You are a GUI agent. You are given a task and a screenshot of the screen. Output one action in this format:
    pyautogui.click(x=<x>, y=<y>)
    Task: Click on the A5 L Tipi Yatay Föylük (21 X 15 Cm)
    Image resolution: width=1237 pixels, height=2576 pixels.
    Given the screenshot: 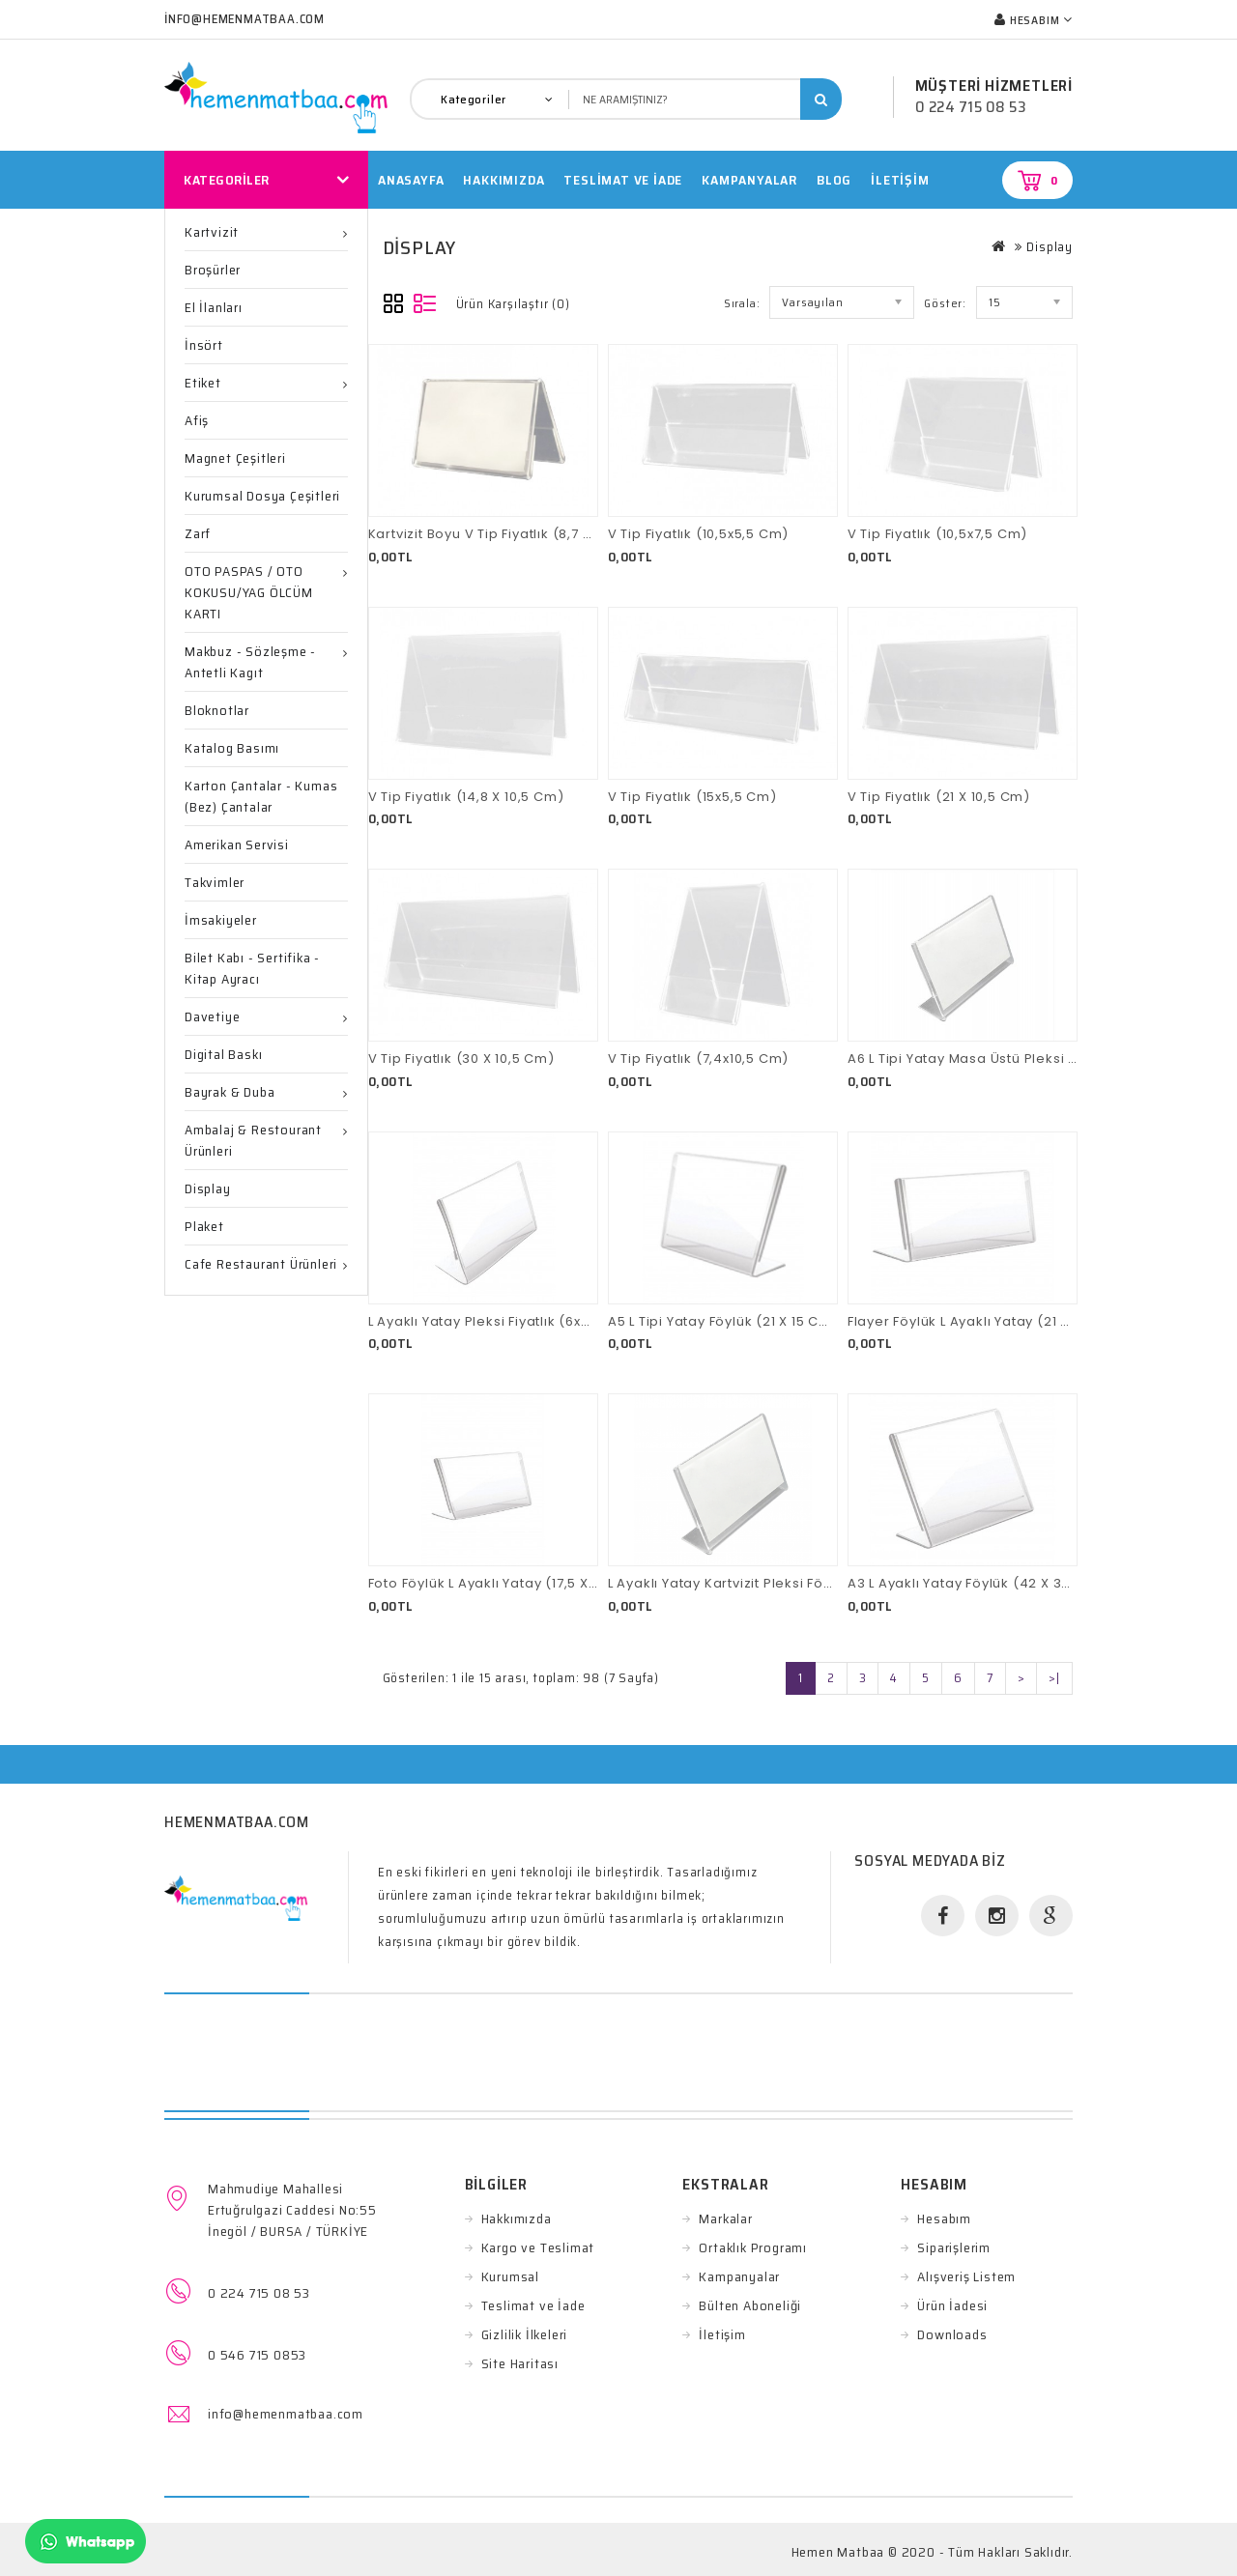 What is the action you would take?
    pyautogui.click(x=723, y=1321)
    